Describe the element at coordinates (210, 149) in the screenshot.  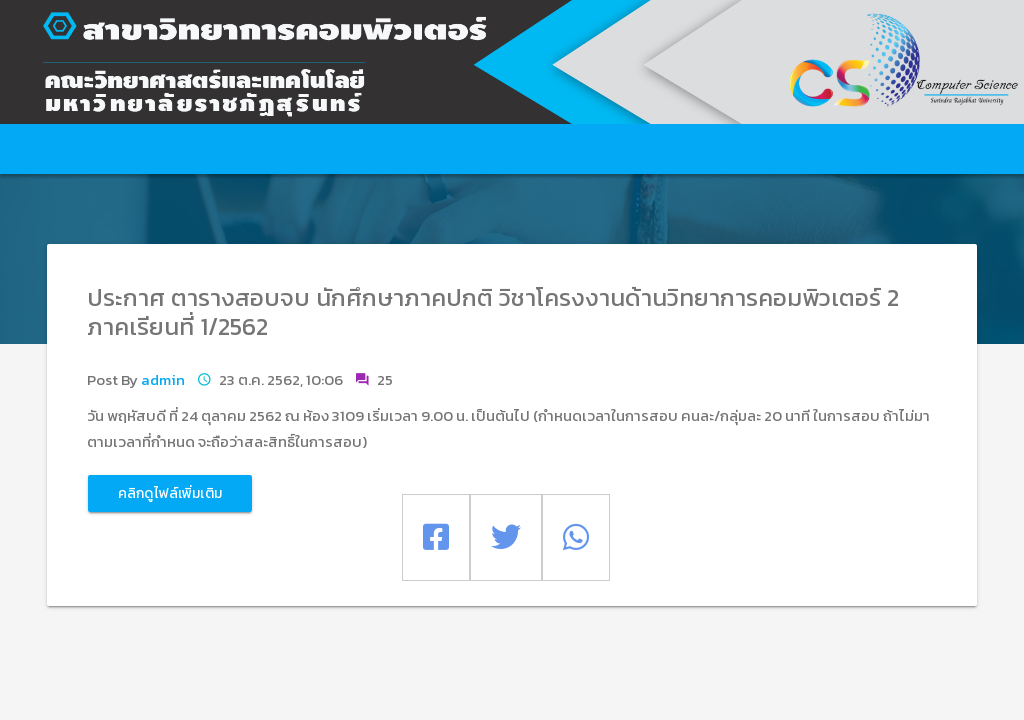
I see `เกี่ยวกับสาขา [button]` at that location.